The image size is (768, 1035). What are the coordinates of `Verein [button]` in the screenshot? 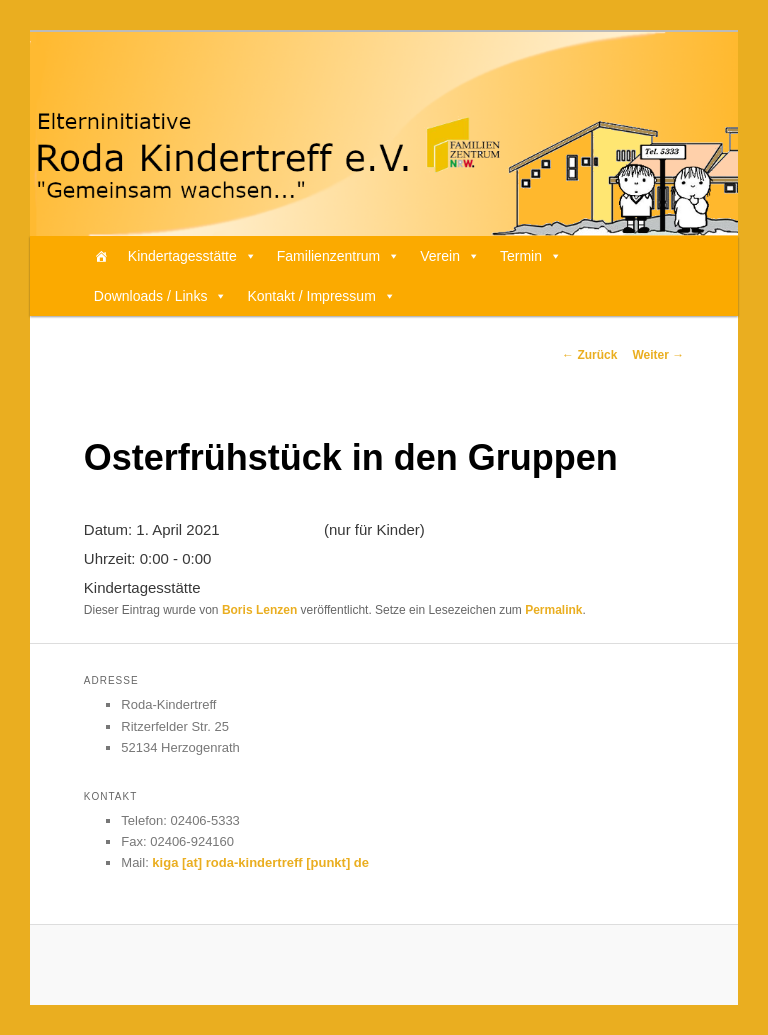 It's located at (450, 256).